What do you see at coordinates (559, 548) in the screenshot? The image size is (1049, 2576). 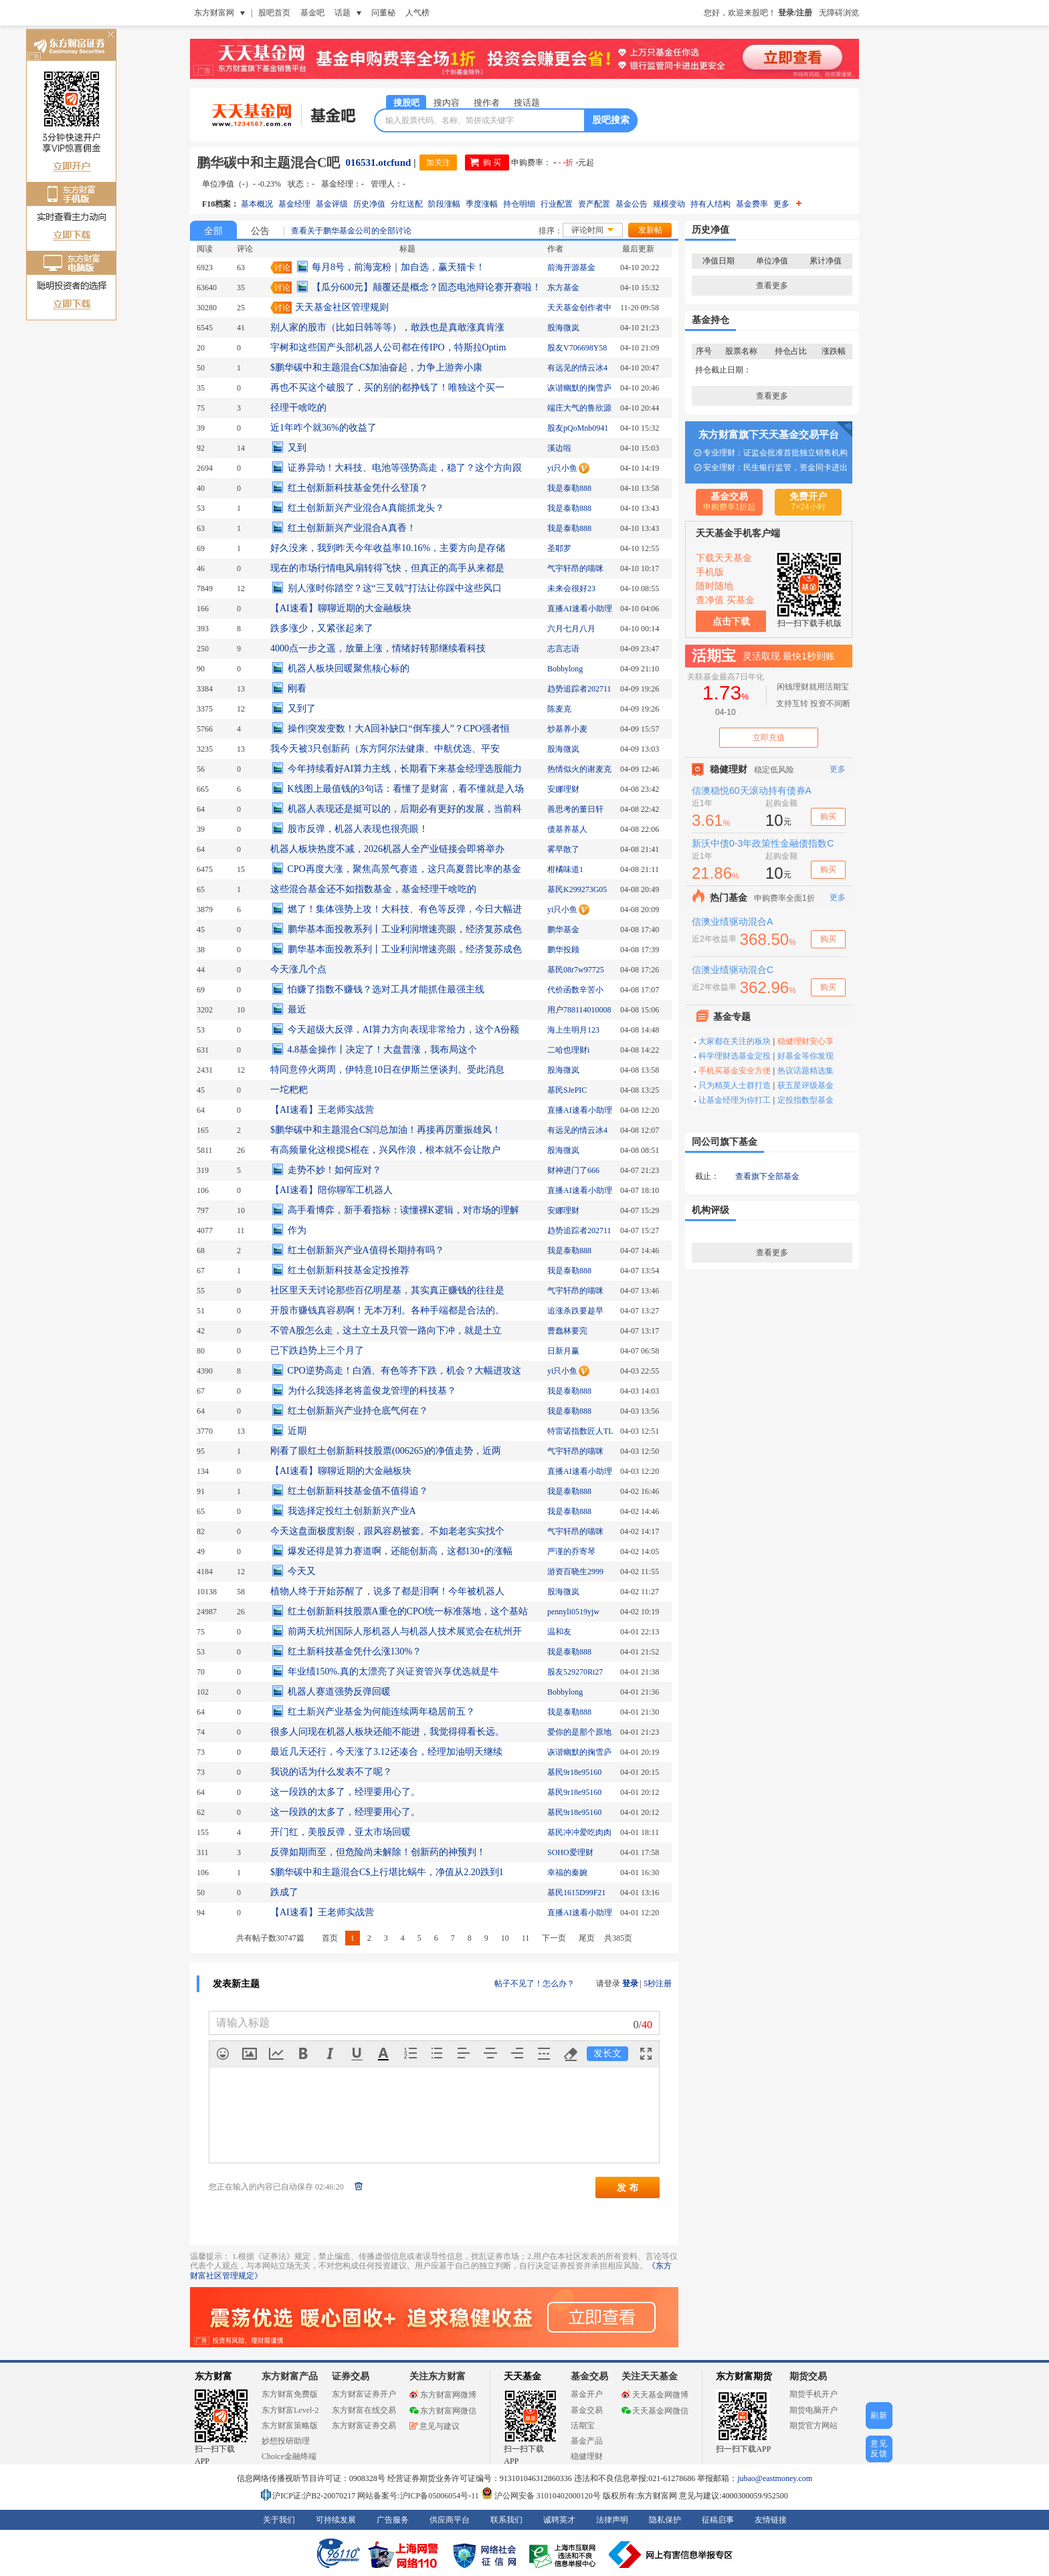 I see `圣耶罗` at bounding box center [559, 548].